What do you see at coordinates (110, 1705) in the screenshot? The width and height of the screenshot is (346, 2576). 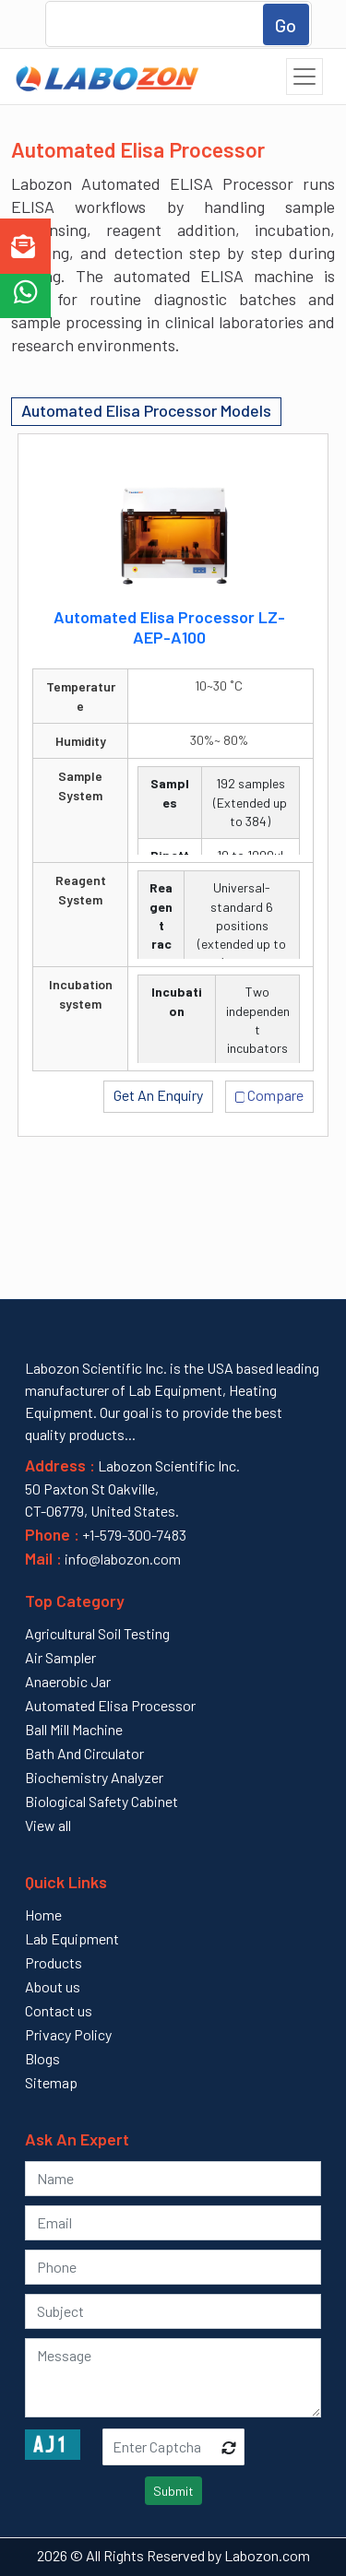 I see `Automated Elisa Processor` at bounding box center [110, 1705].